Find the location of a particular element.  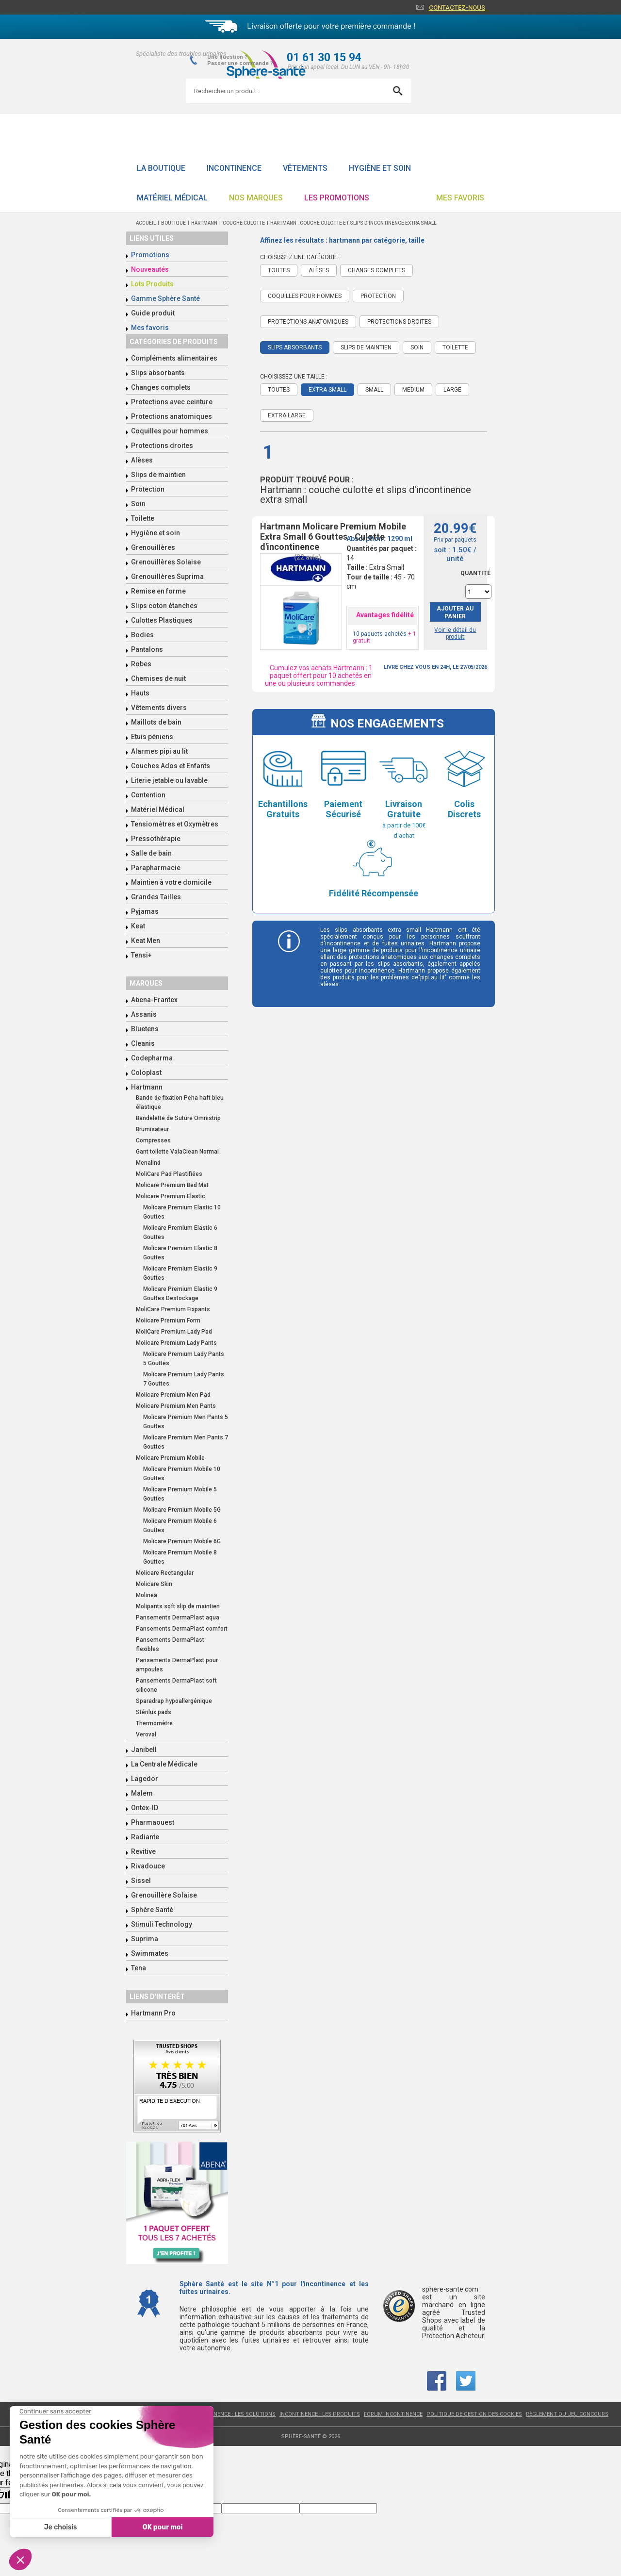

Molinea is located at coordinates (146, 1595).